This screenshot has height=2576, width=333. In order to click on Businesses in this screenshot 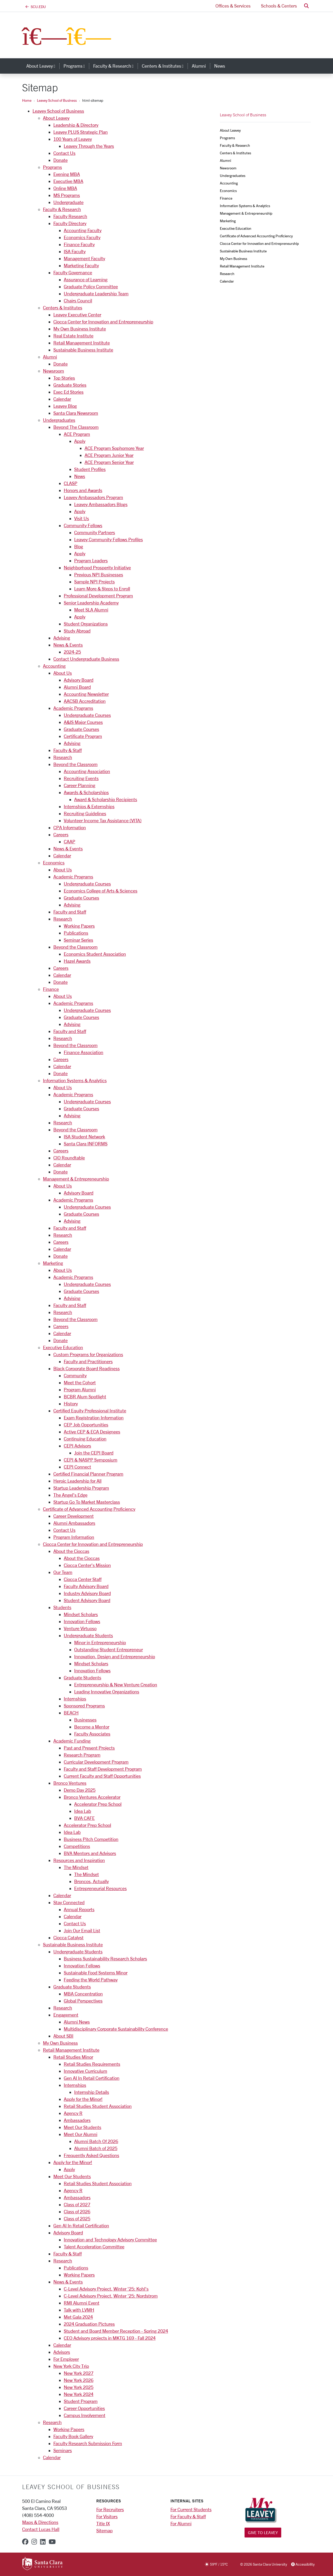, I will do `click(85, 1719)`.